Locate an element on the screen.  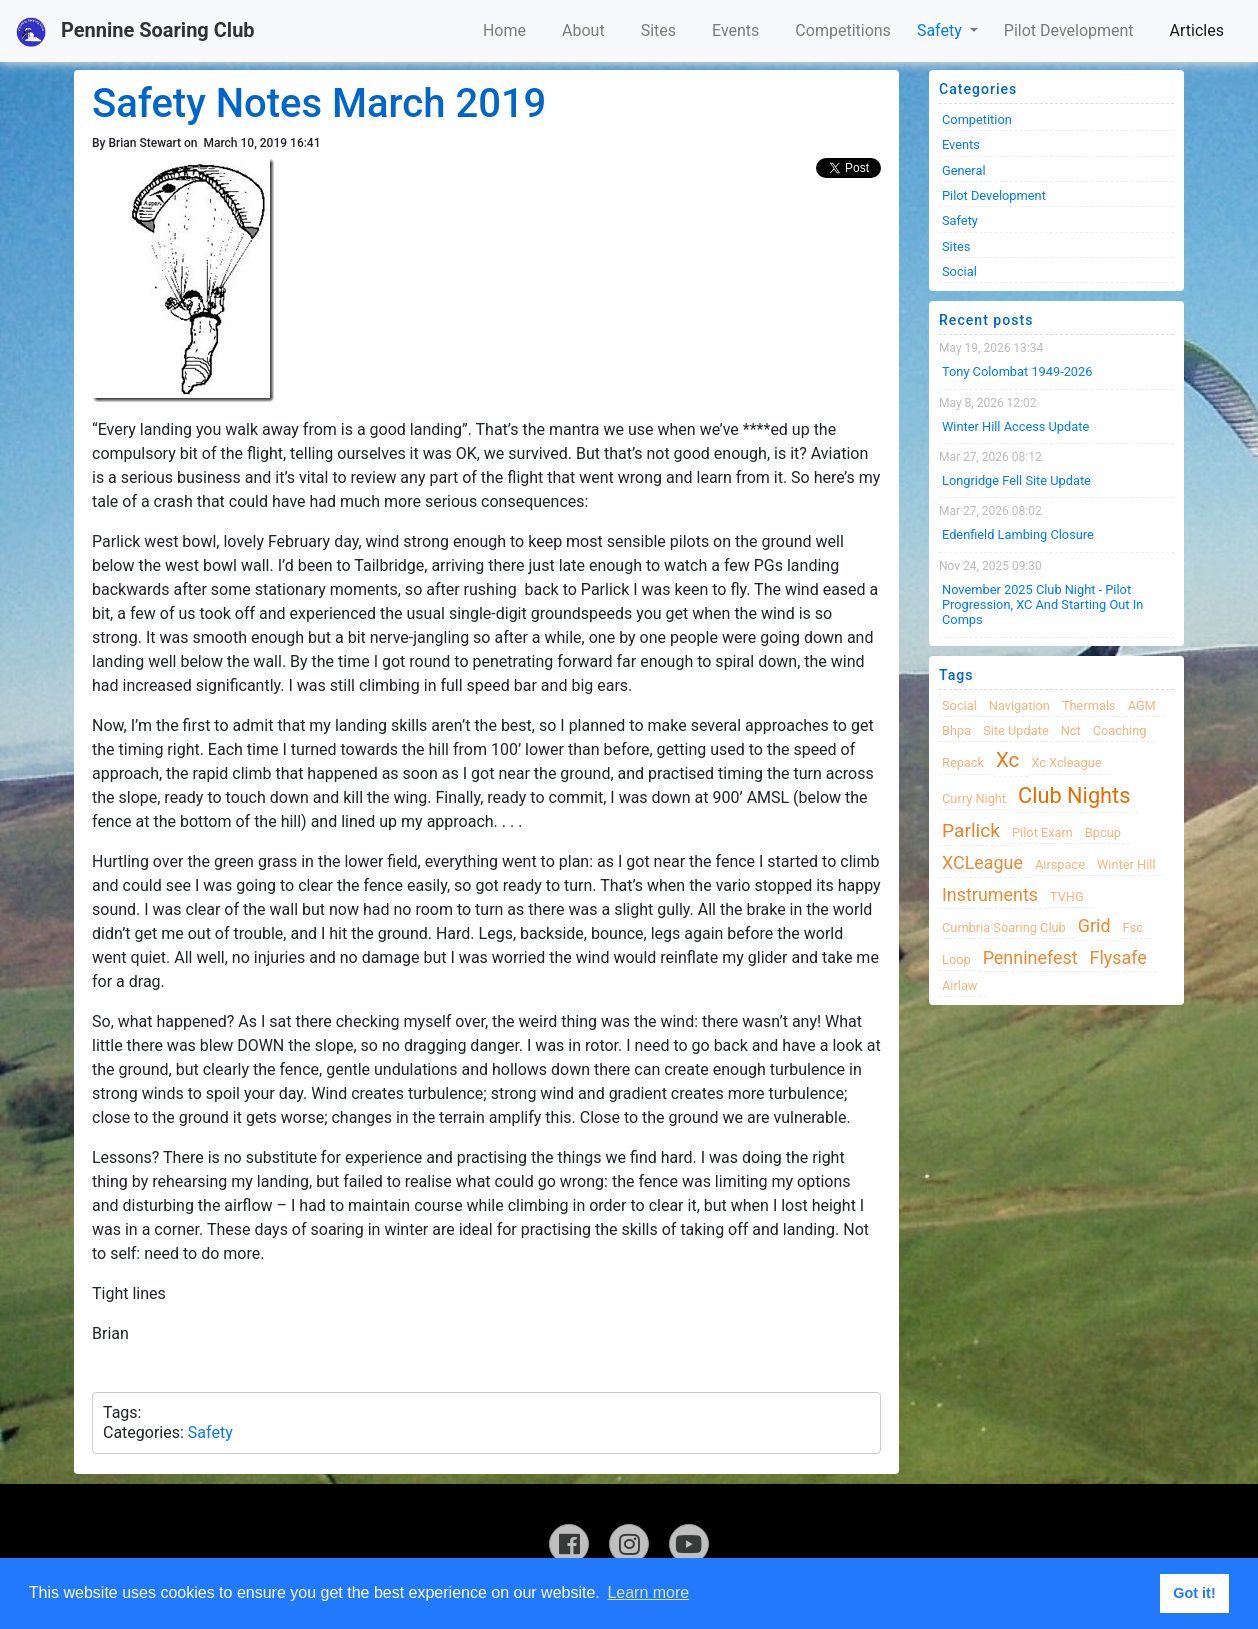
club nights is located at coordinates (1074, 795).